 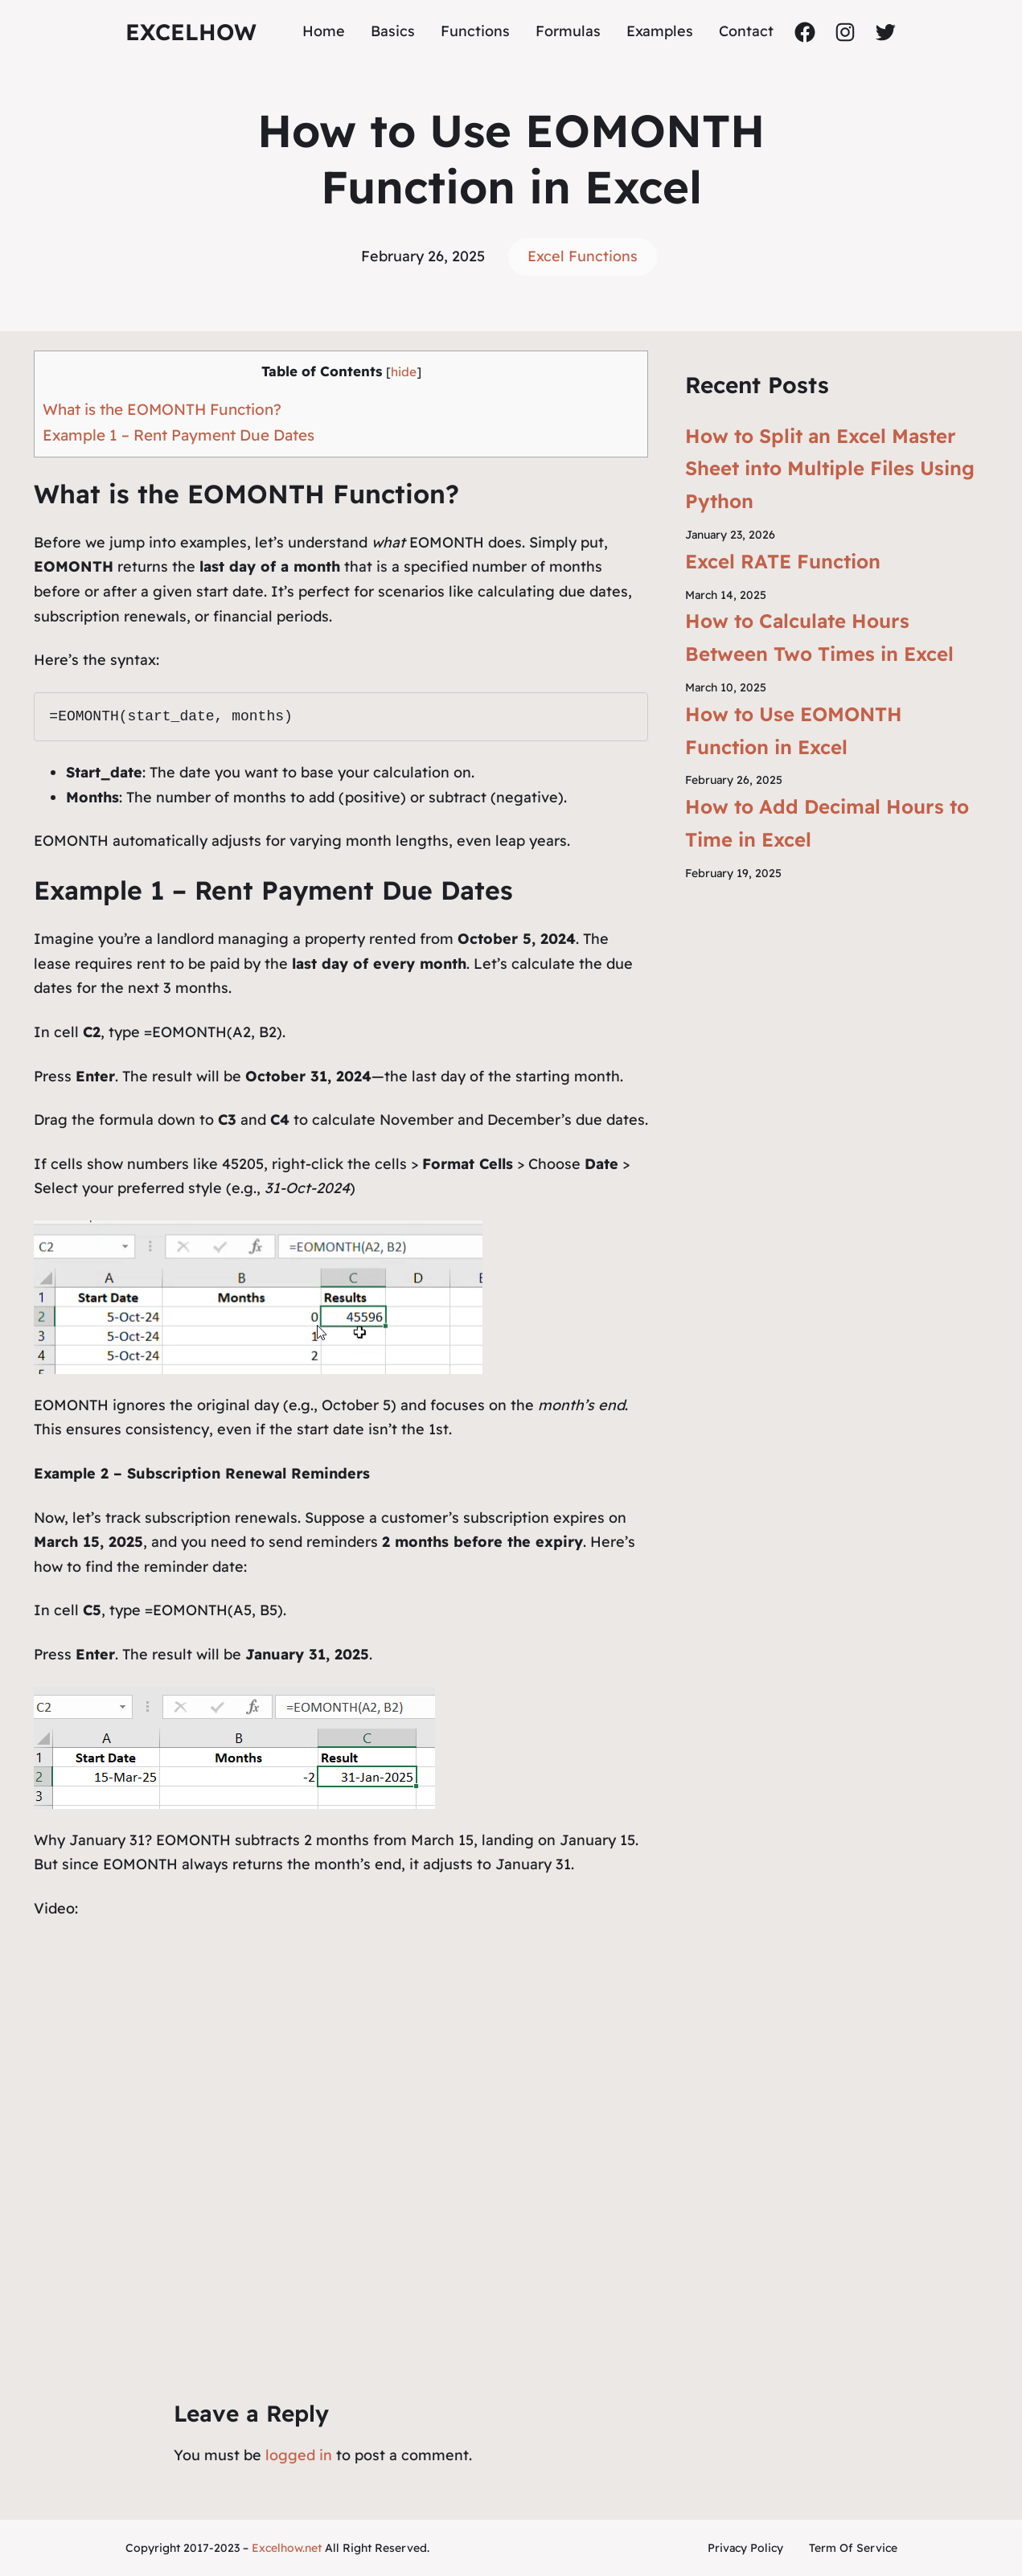 I want to click on Example 1 – Rent Payment Due Dates, so click(x=178, y=435).